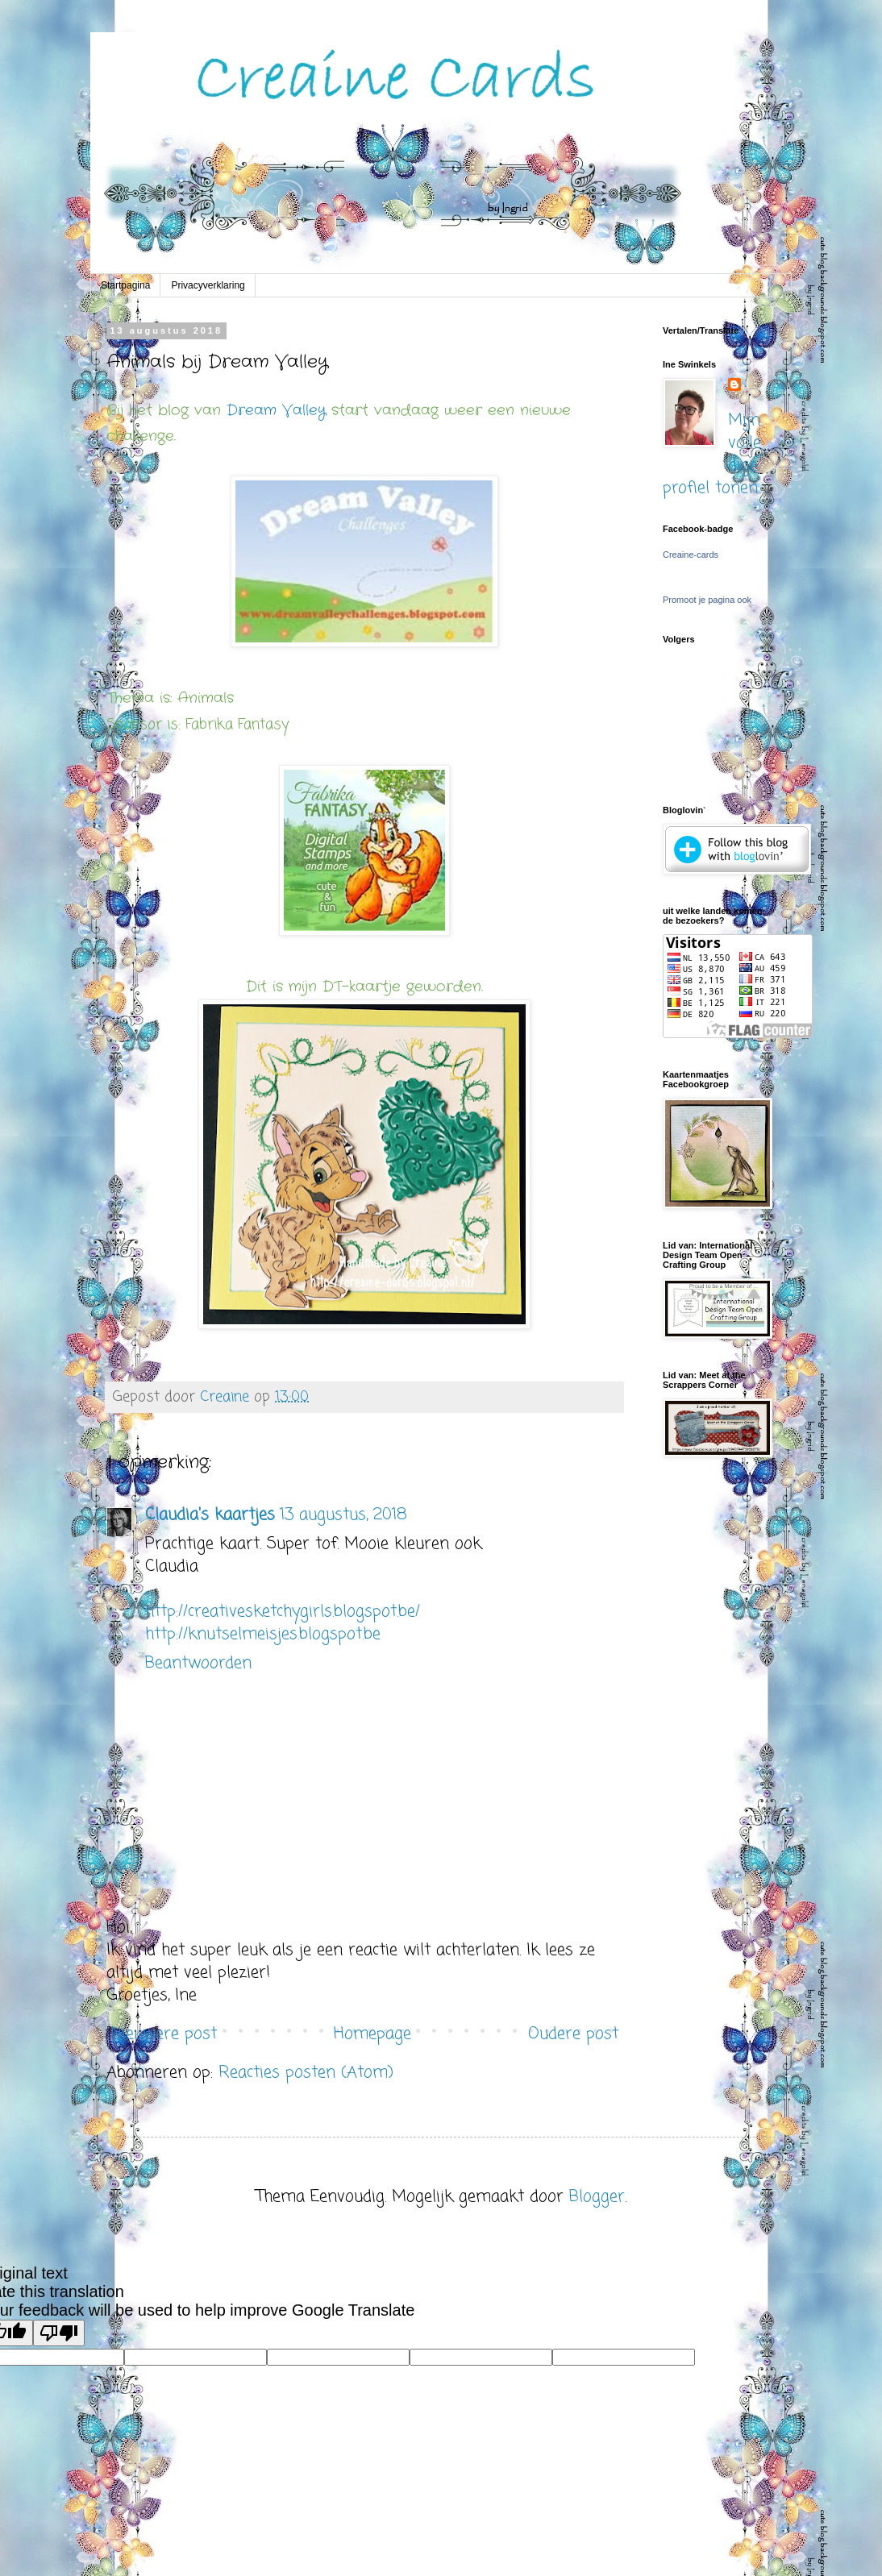 This screenshot has height=2576, width=882. Describe the element at coordinates (207, 285) in the screenshot. I see `Privacyverklaring` at that location.